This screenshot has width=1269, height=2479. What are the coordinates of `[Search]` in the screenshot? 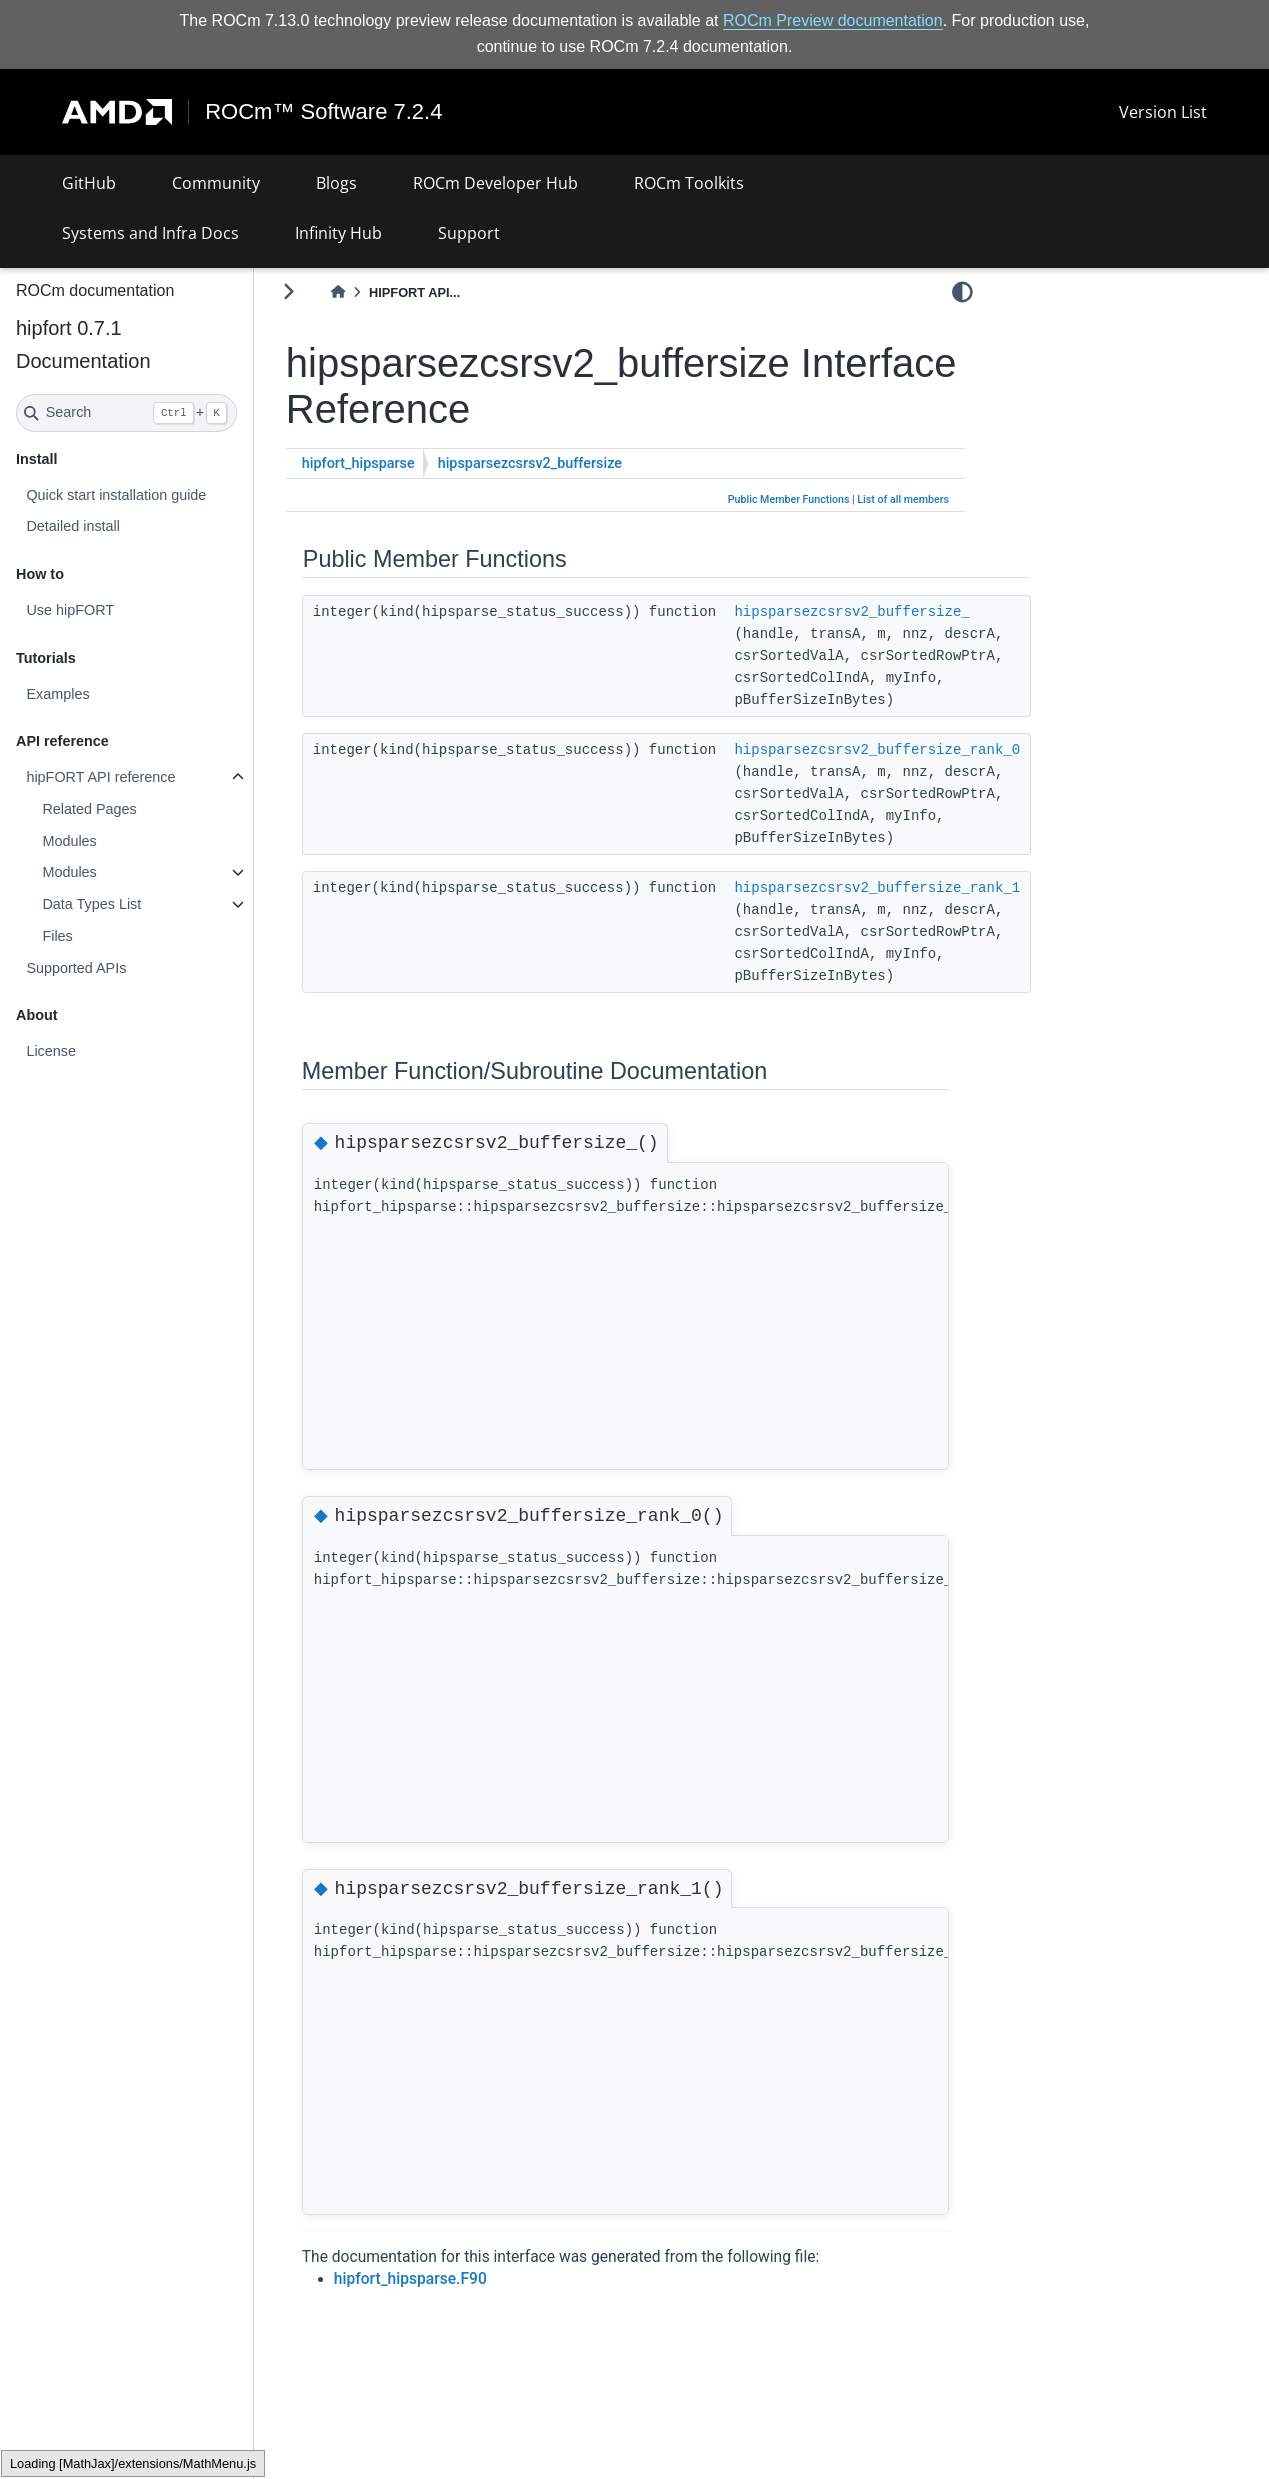 It's located at (126, 413).